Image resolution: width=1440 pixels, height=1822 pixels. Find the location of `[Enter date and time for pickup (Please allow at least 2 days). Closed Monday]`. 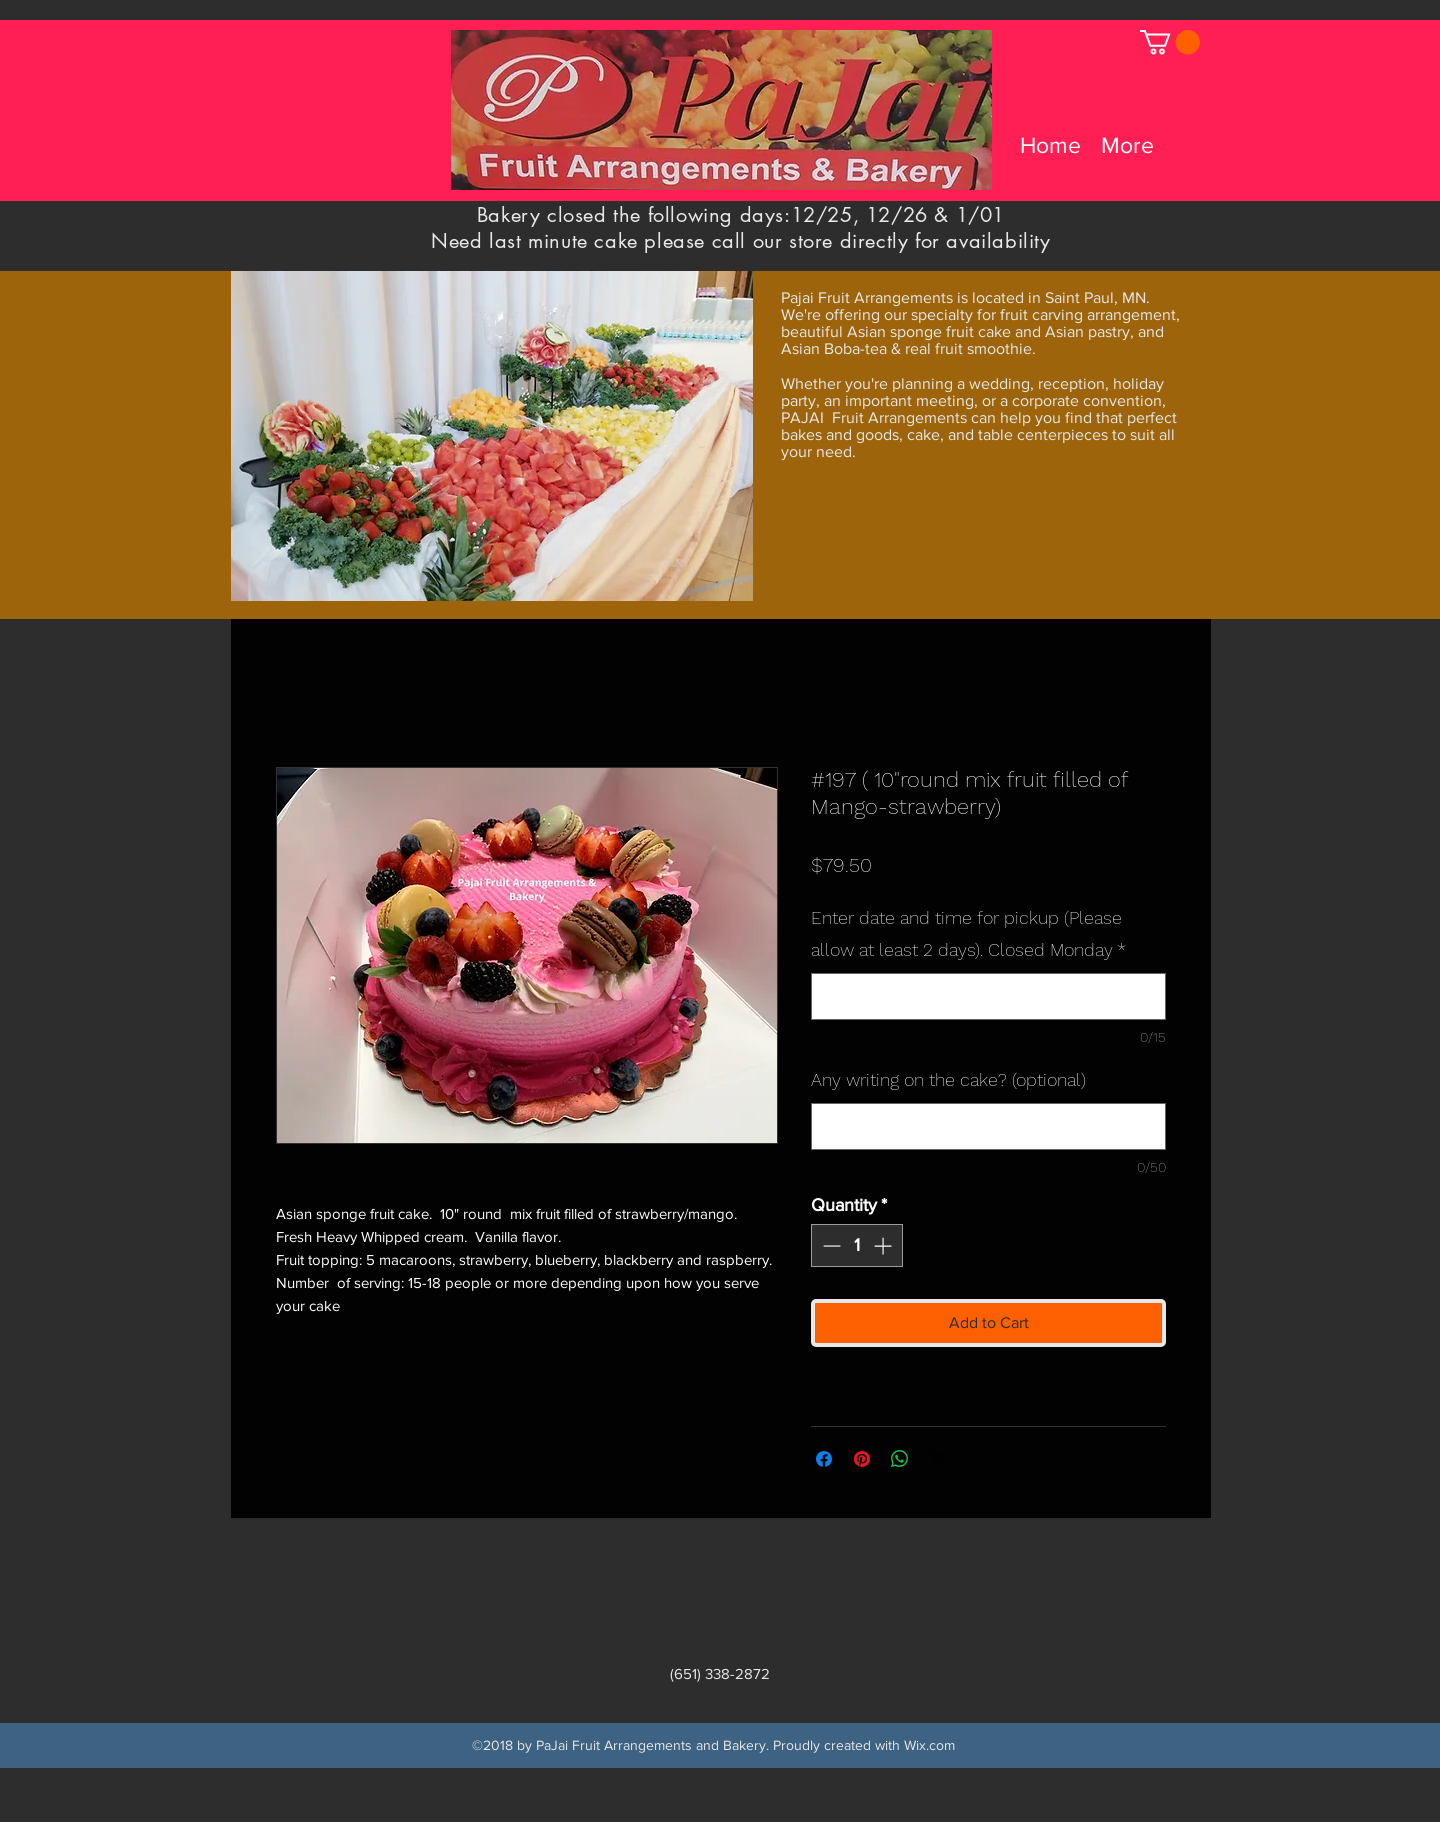

[Enter date and time for pickup (Please allow at least 2 days). Closed Monday] is located at coordinates (988, 996).